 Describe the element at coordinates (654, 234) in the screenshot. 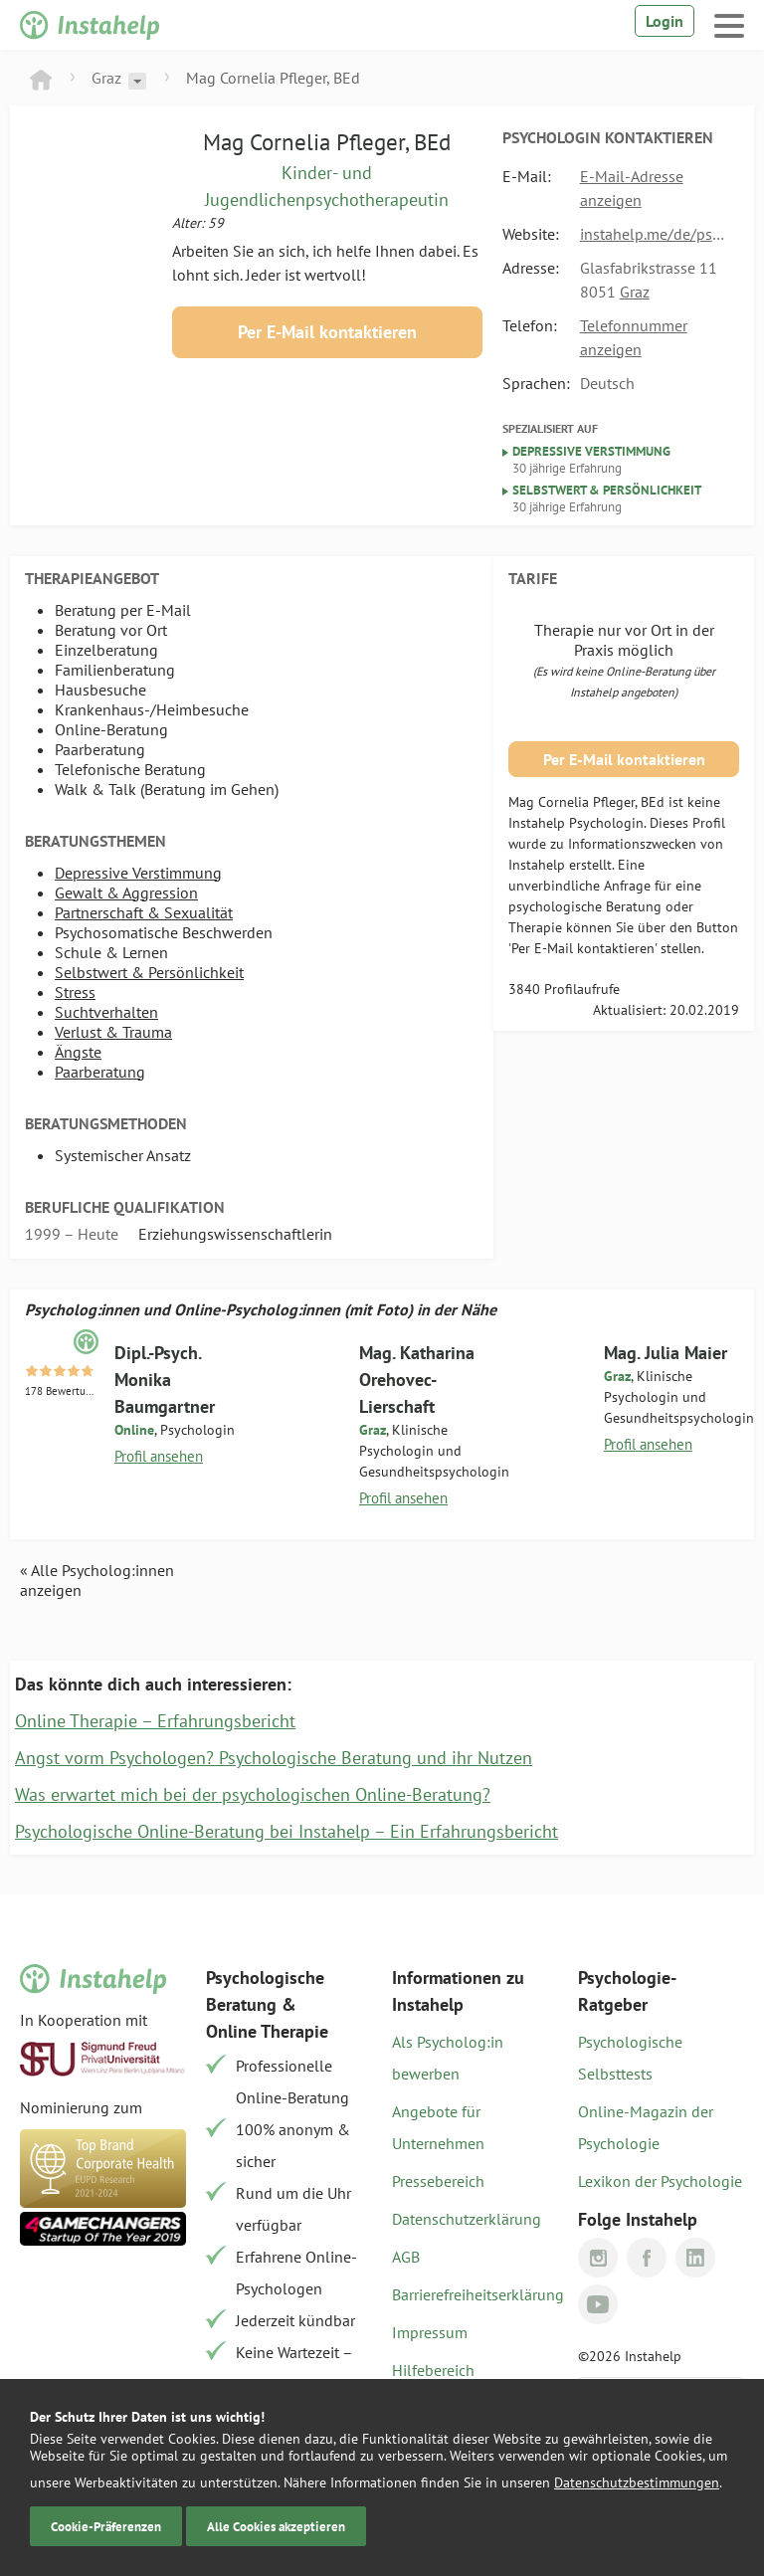

I see `instahelp.me/de/psychologen/874768590/mag-pfleger-cornelia-bed/` at that location.